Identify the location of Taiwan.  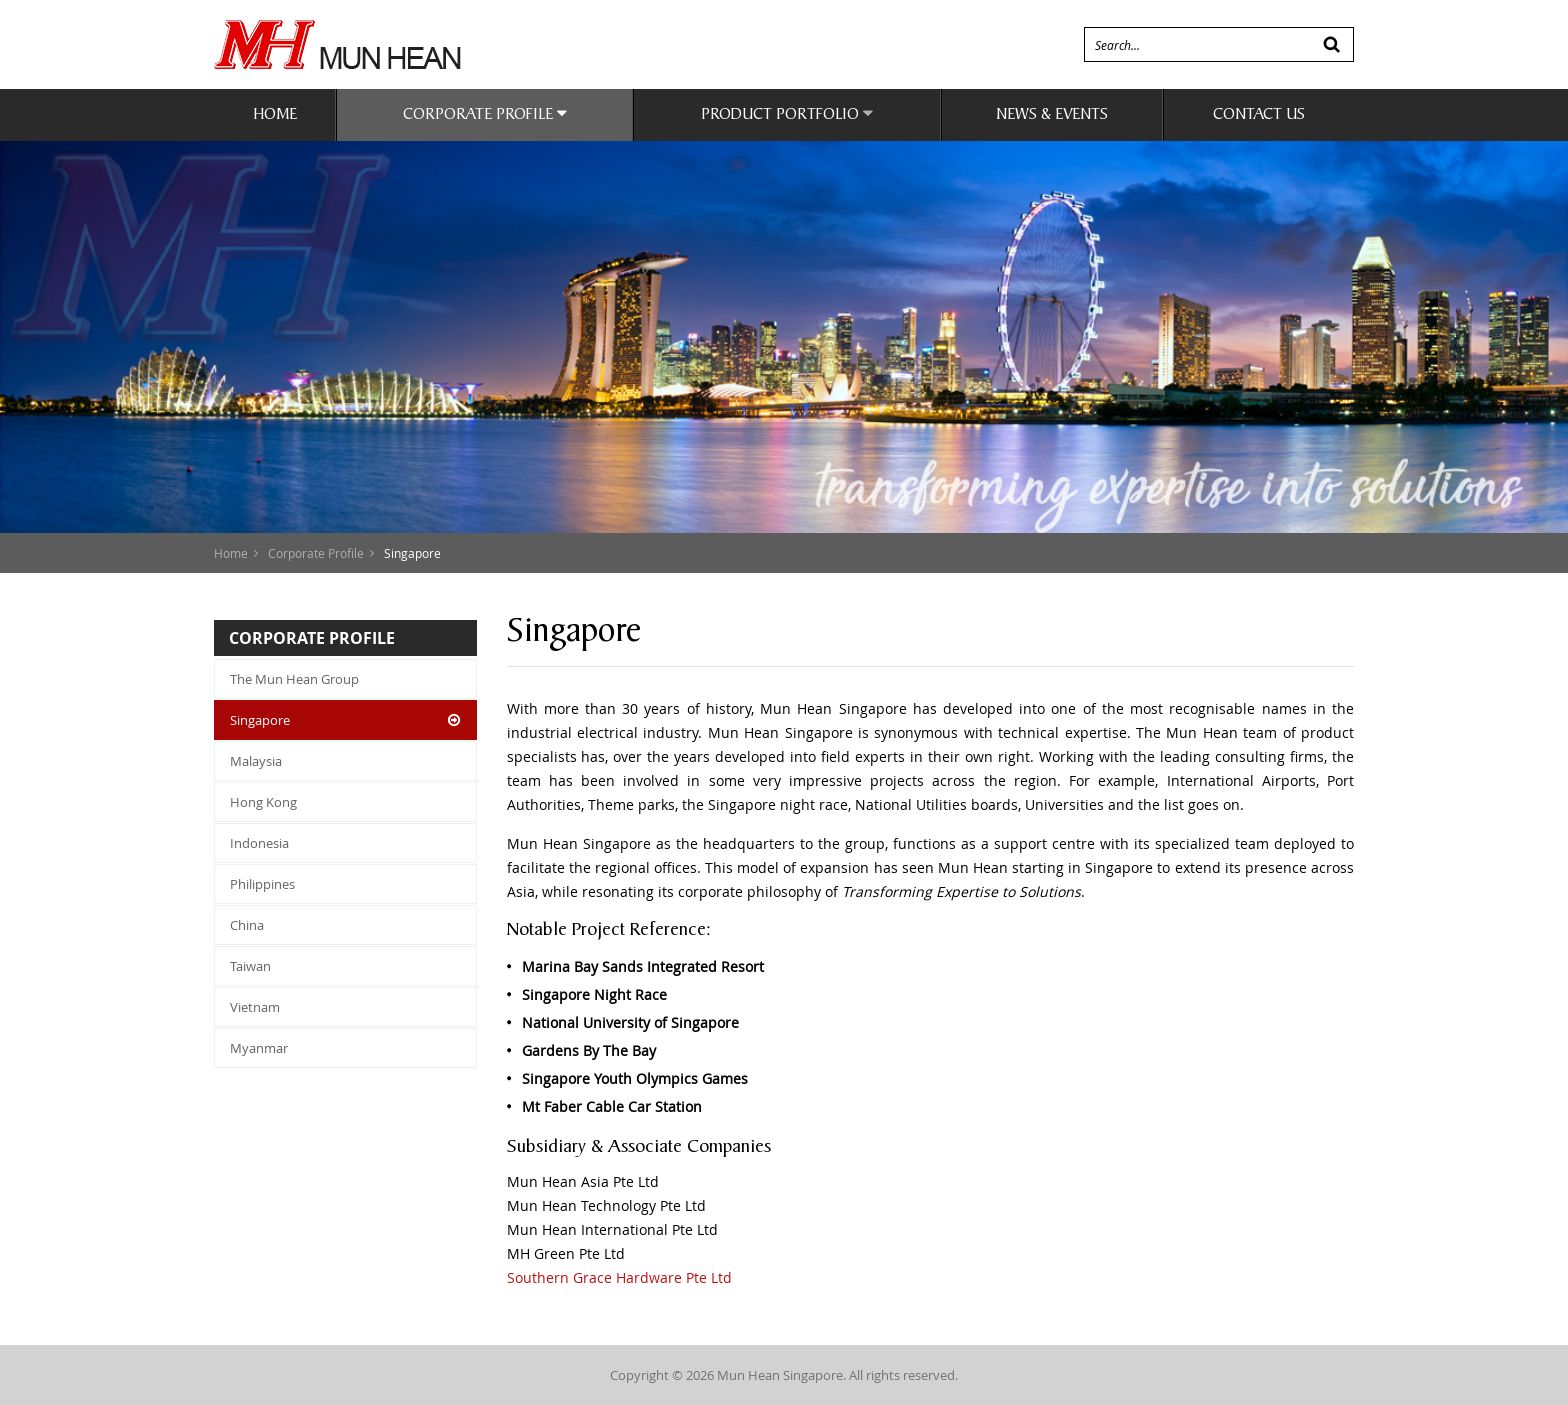
(250, 966).